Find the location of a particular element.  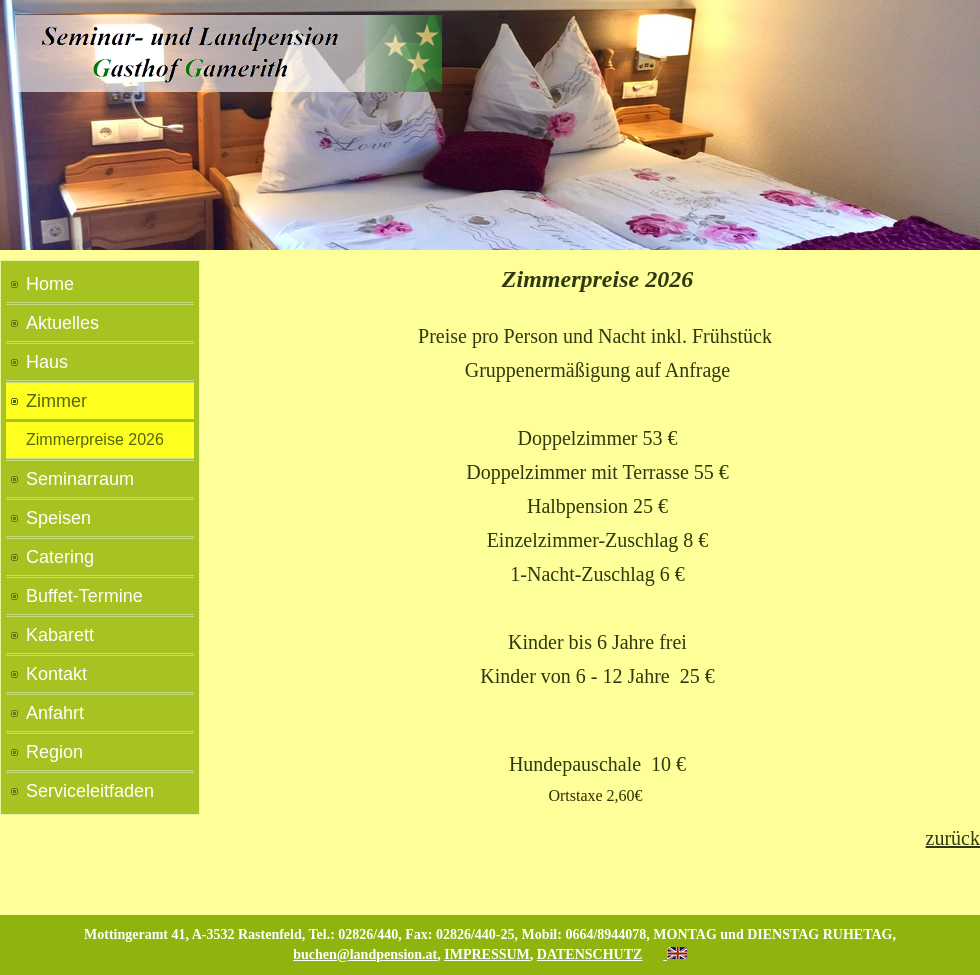

Aktuelles is located at coordinates (62, 323).